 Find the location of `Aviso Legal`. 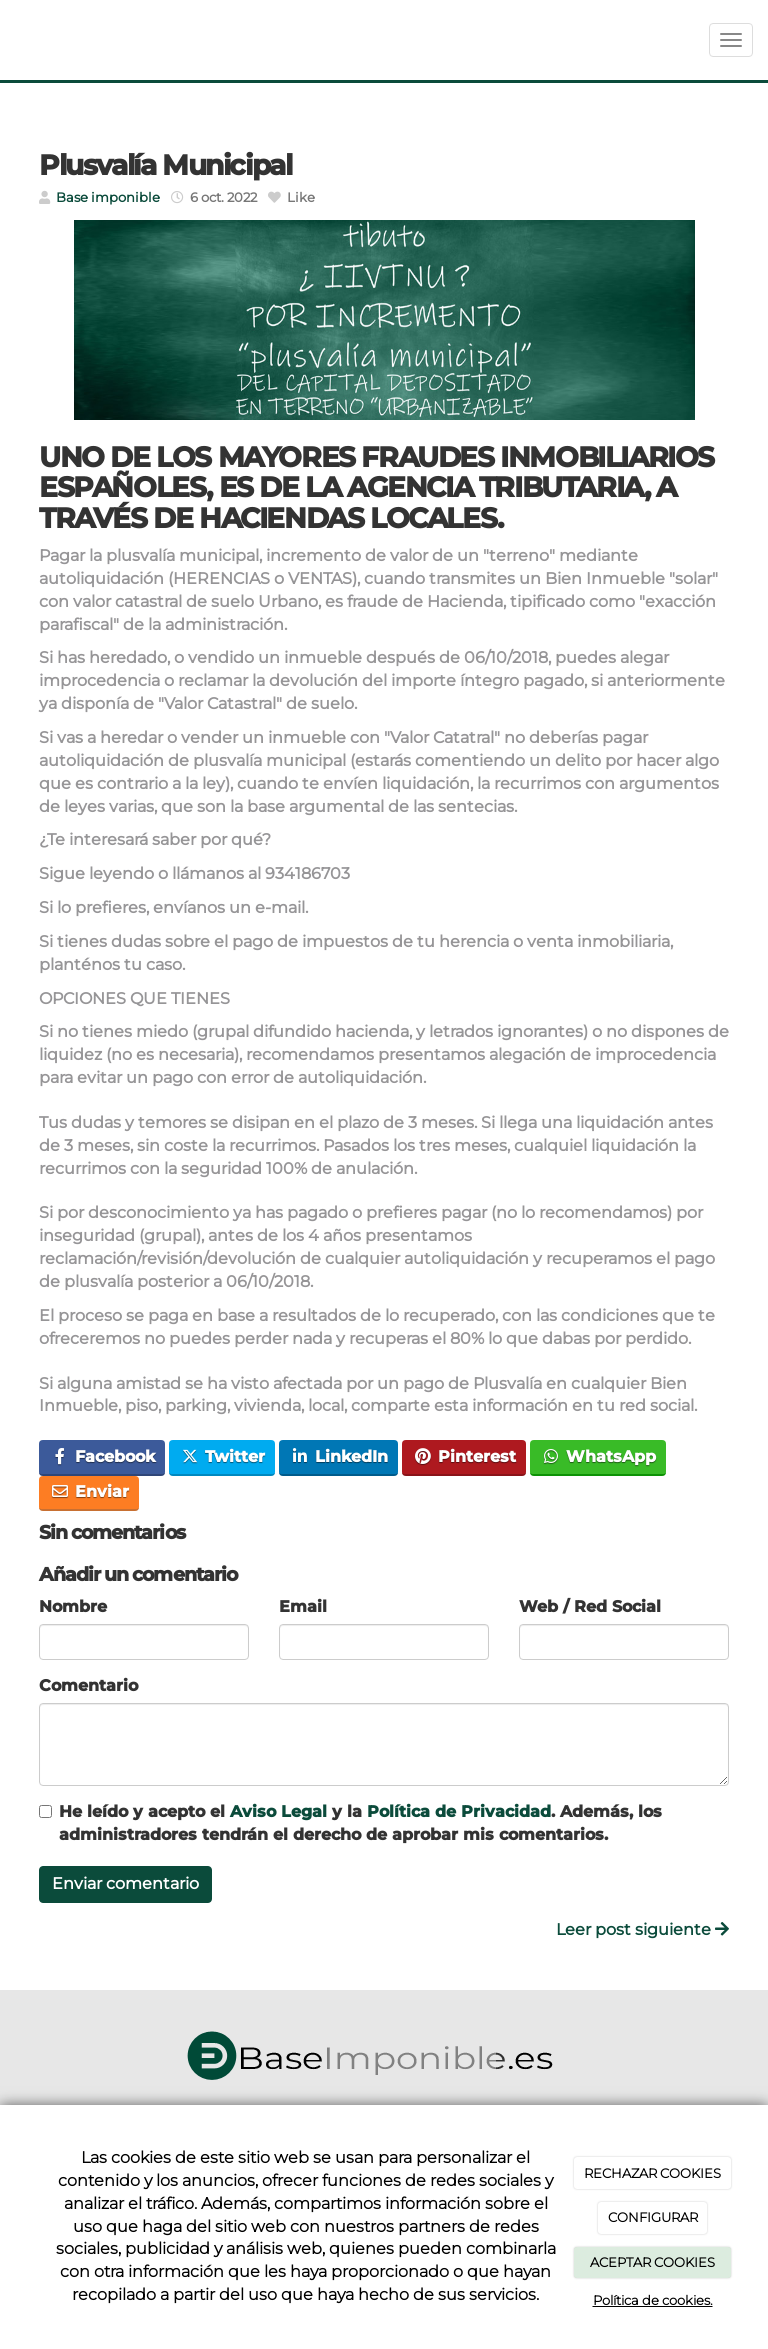

Aviso Legal is located at coordinates (278, 1811).